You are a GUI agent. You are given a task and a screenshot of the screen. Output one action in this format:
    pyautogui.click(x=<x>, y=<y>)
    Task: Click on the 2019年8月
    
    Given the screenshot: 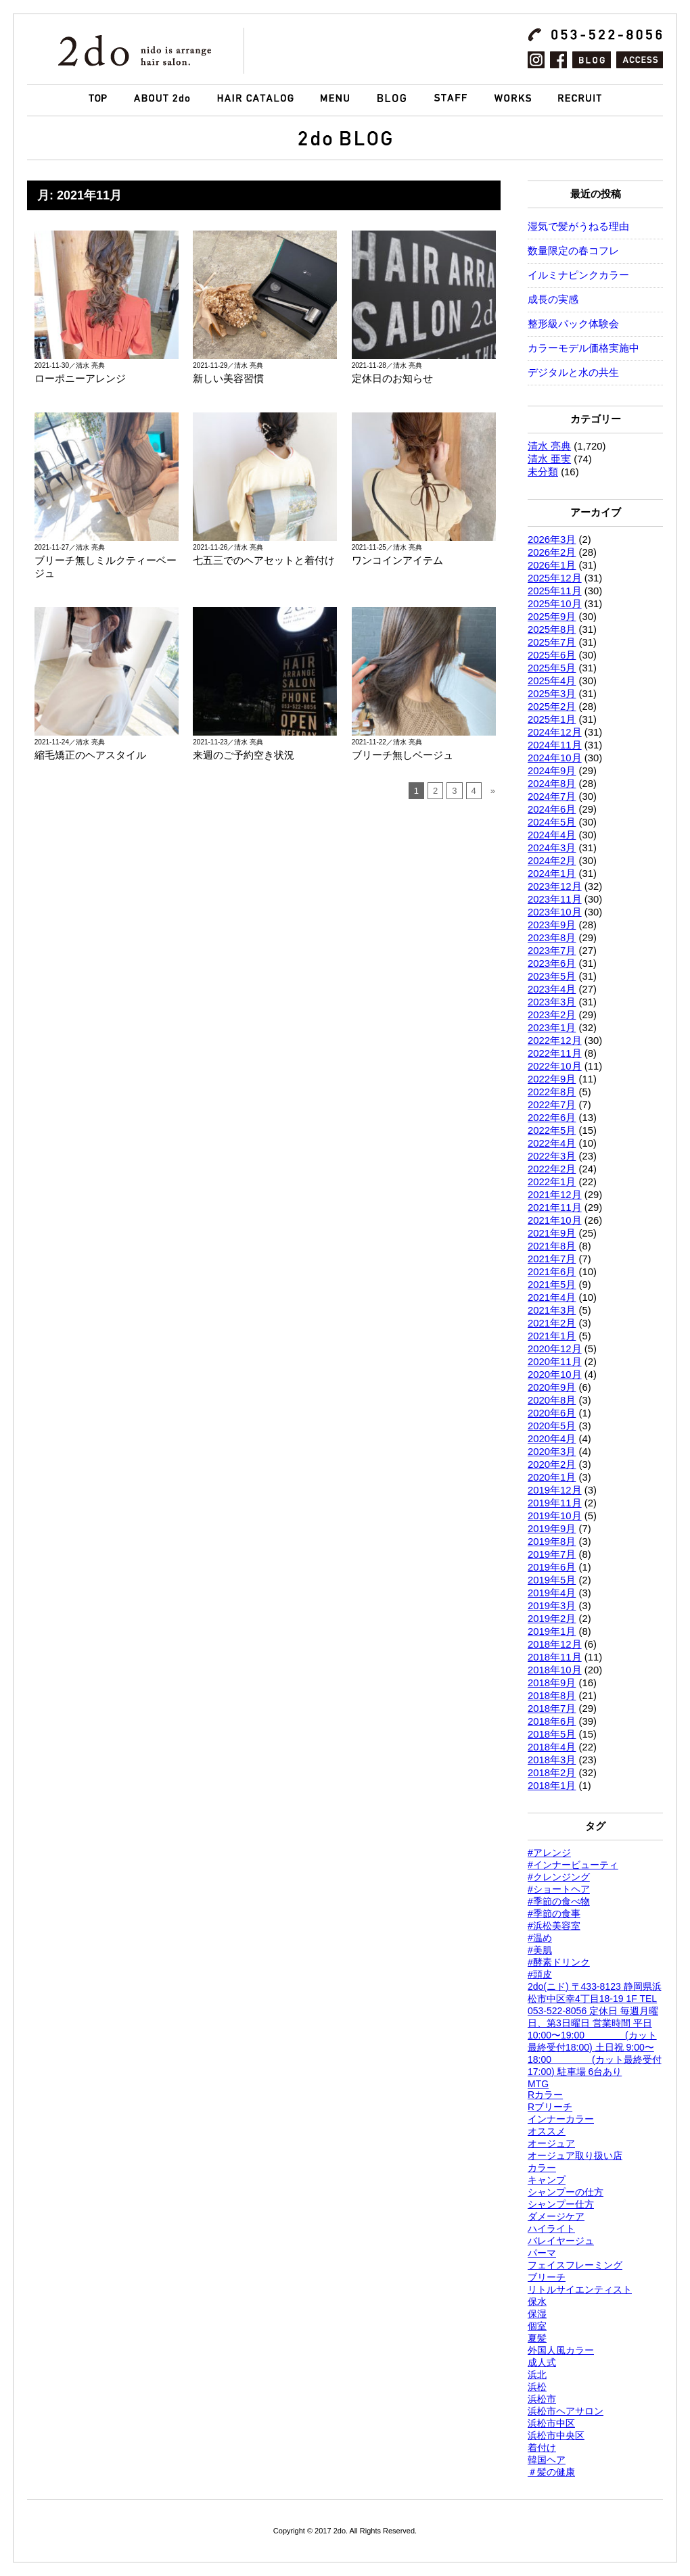 What is the action you would take?
    pyautogui.click(x=552, y=1541)
    